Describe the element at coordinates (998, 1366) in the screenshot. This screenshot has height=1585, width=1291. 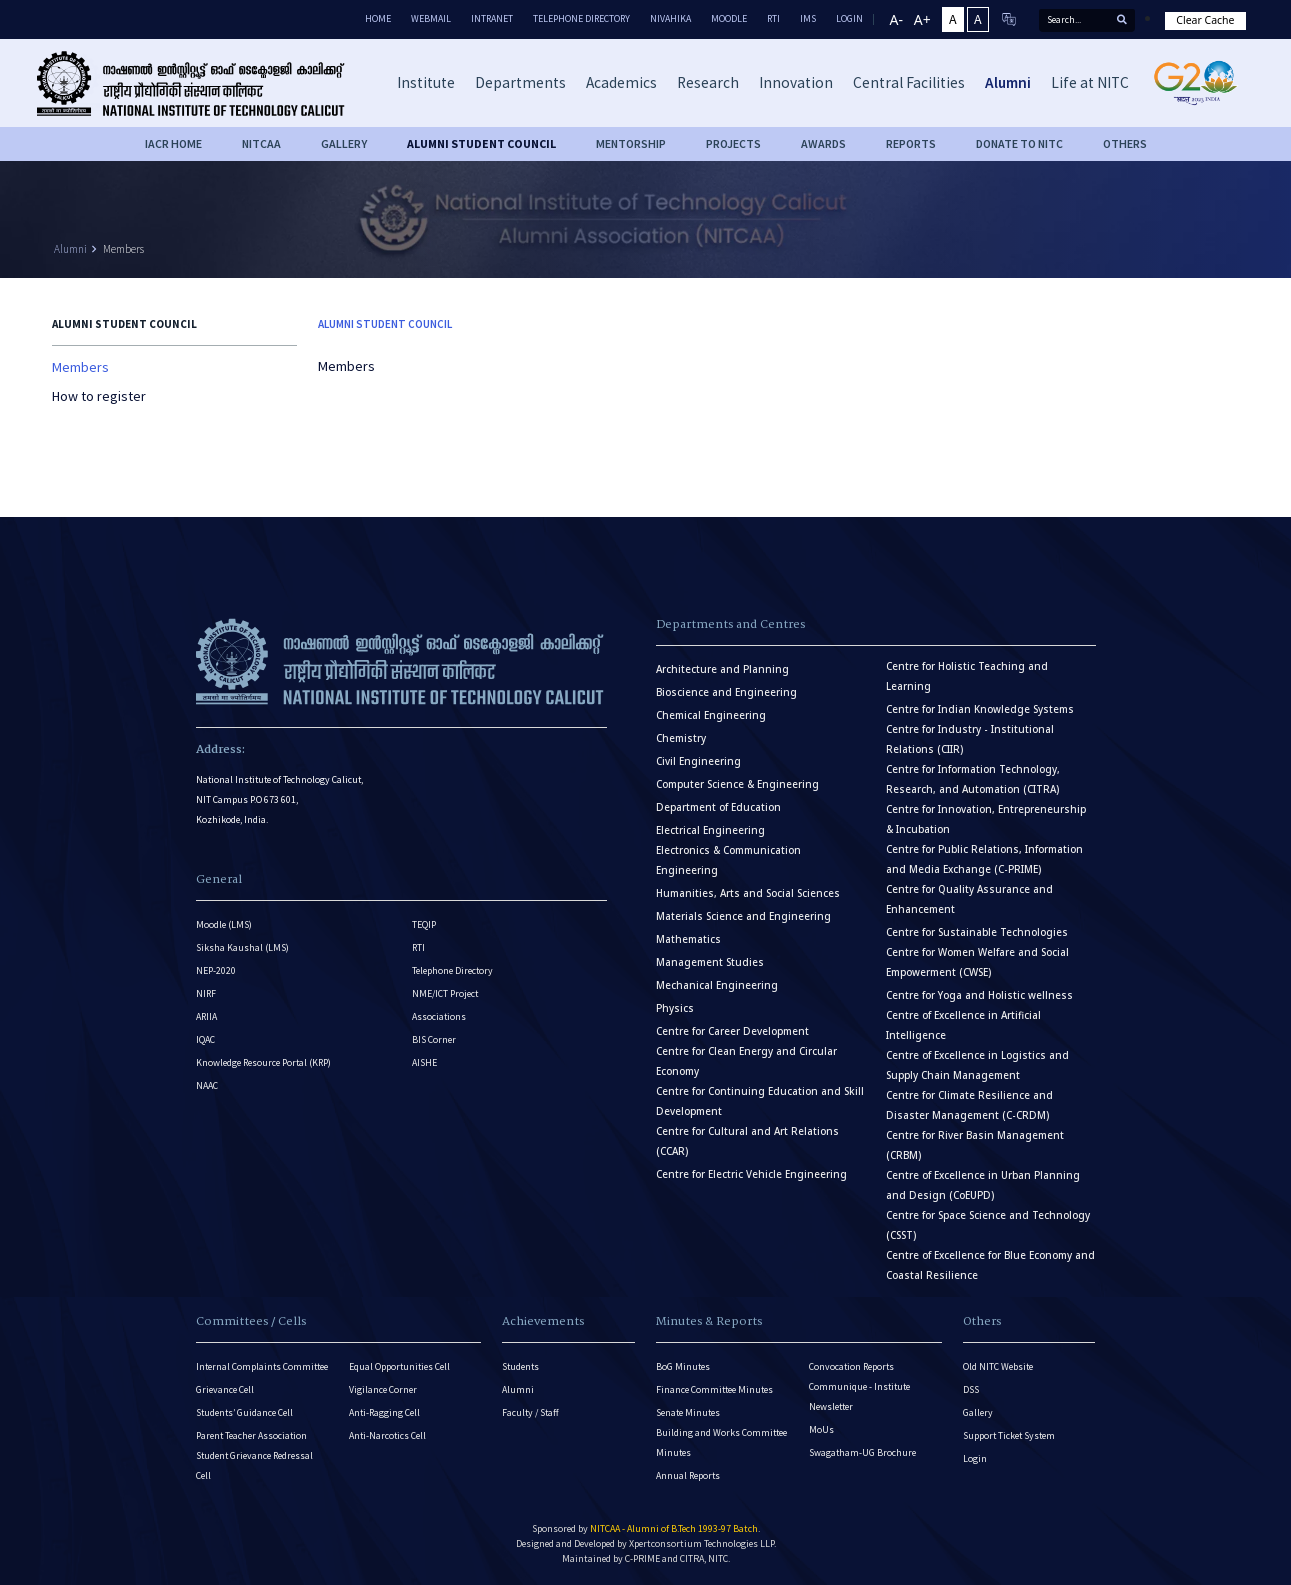
I see `Old NITC Website` at that location.